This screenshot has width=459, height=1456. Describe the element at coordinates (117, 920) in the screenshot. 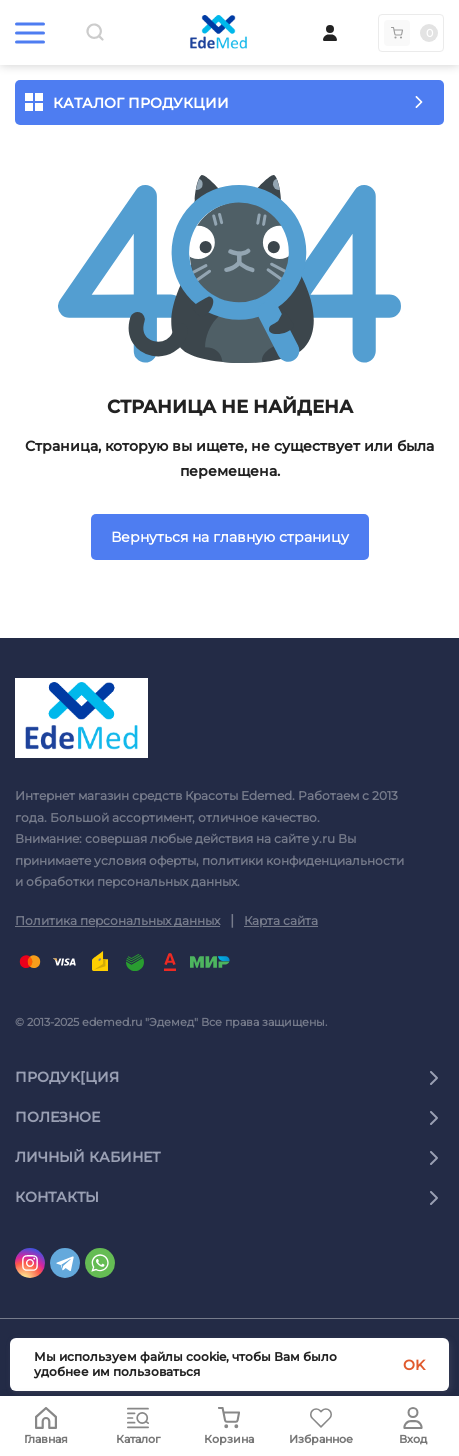

I see `Политика персональных данных` at that location.